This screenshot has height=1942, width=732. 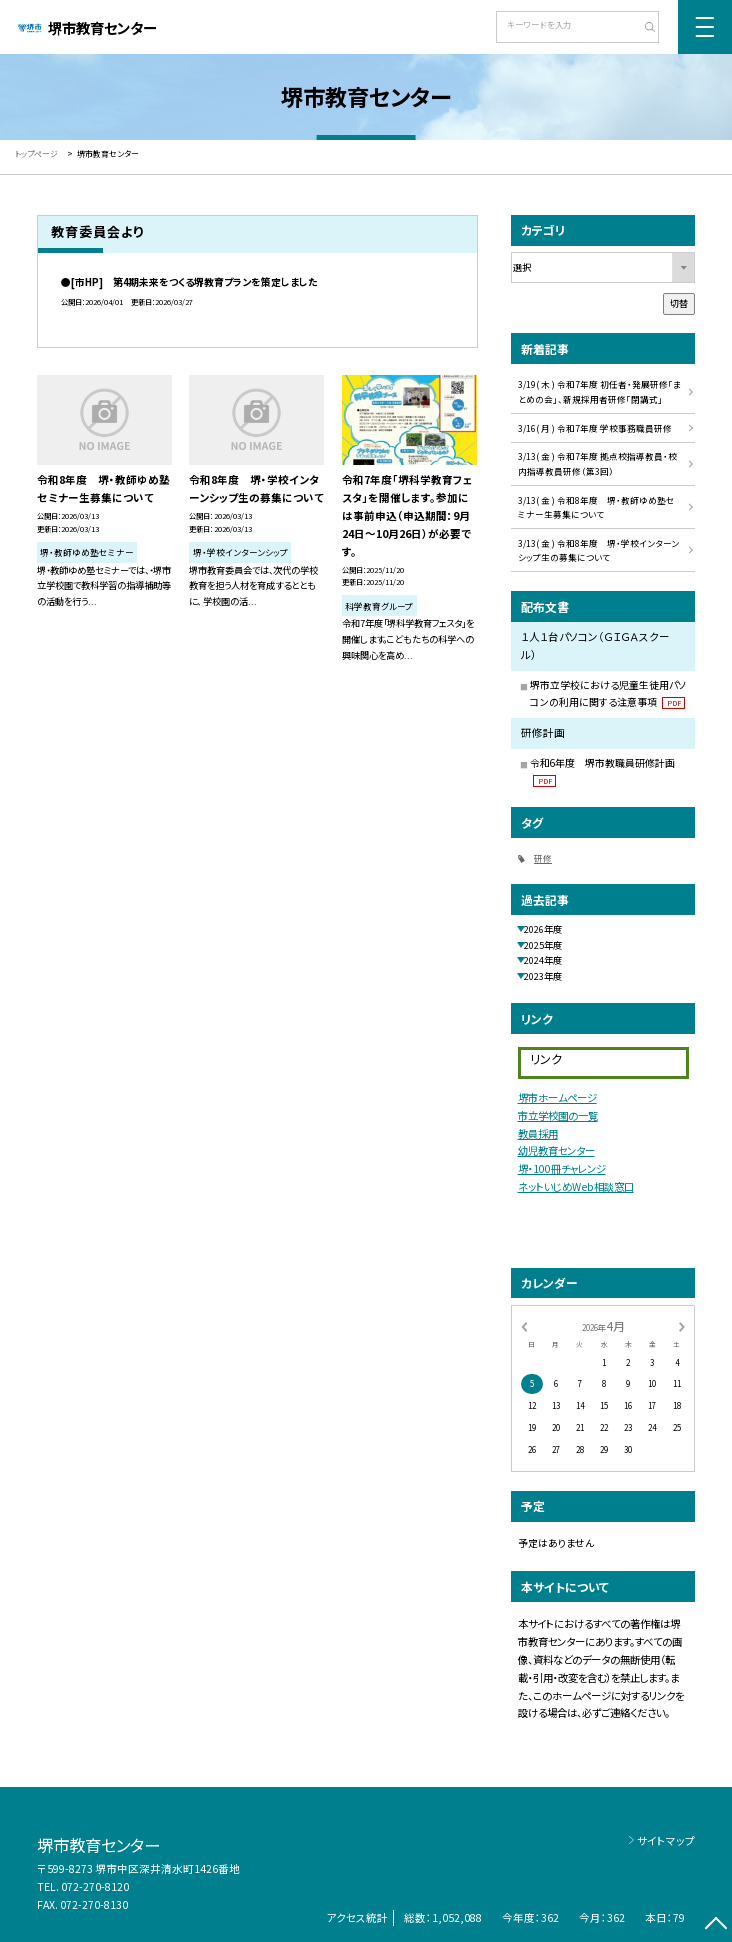 What do you see at coordinates (95, 1886) in the screenshot?
I see `072-270-8120` at bounding box center [95, 1886].